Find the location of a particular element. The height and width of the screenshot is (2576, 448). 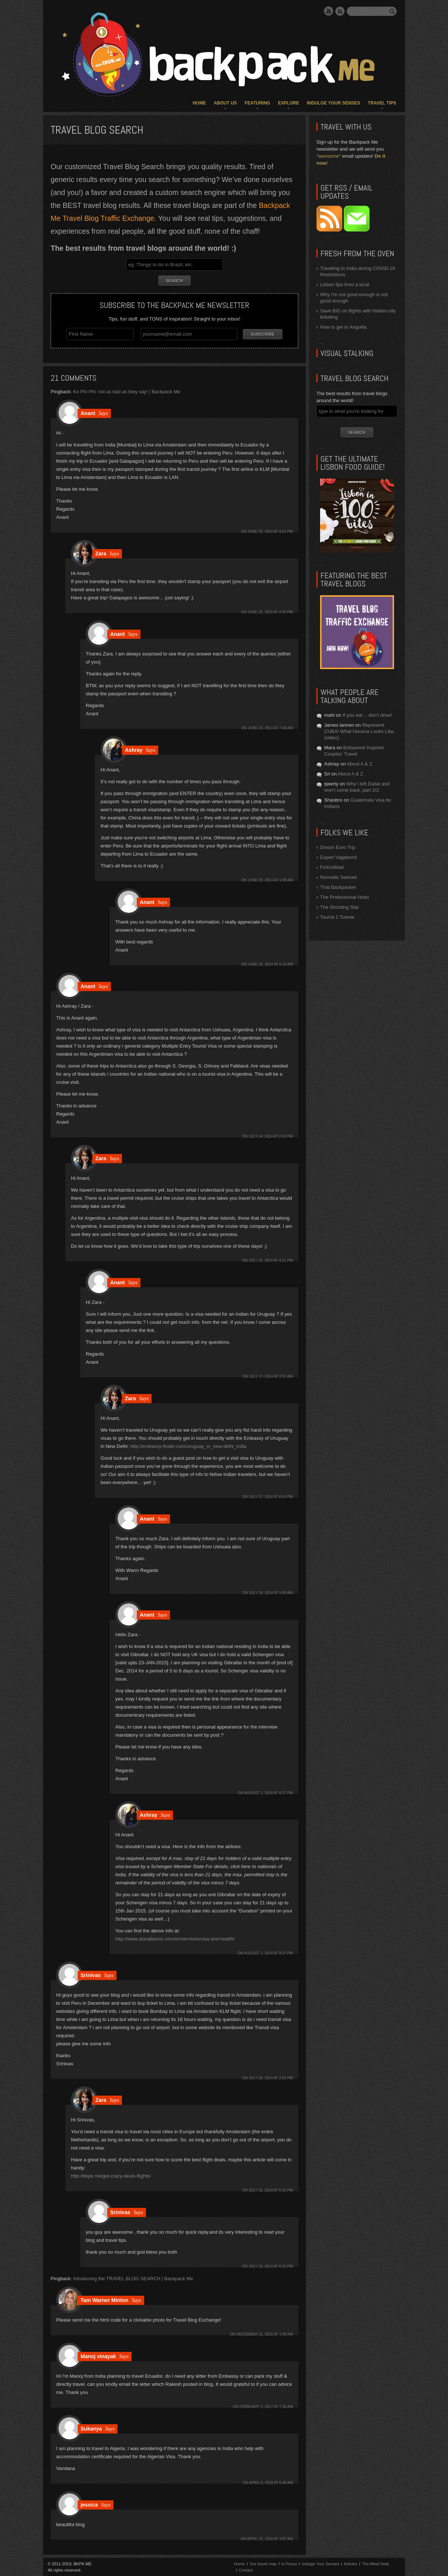

Ko Phi Phi: not as bad as they say! | Backpack Me is located at coordinates (126, 391).